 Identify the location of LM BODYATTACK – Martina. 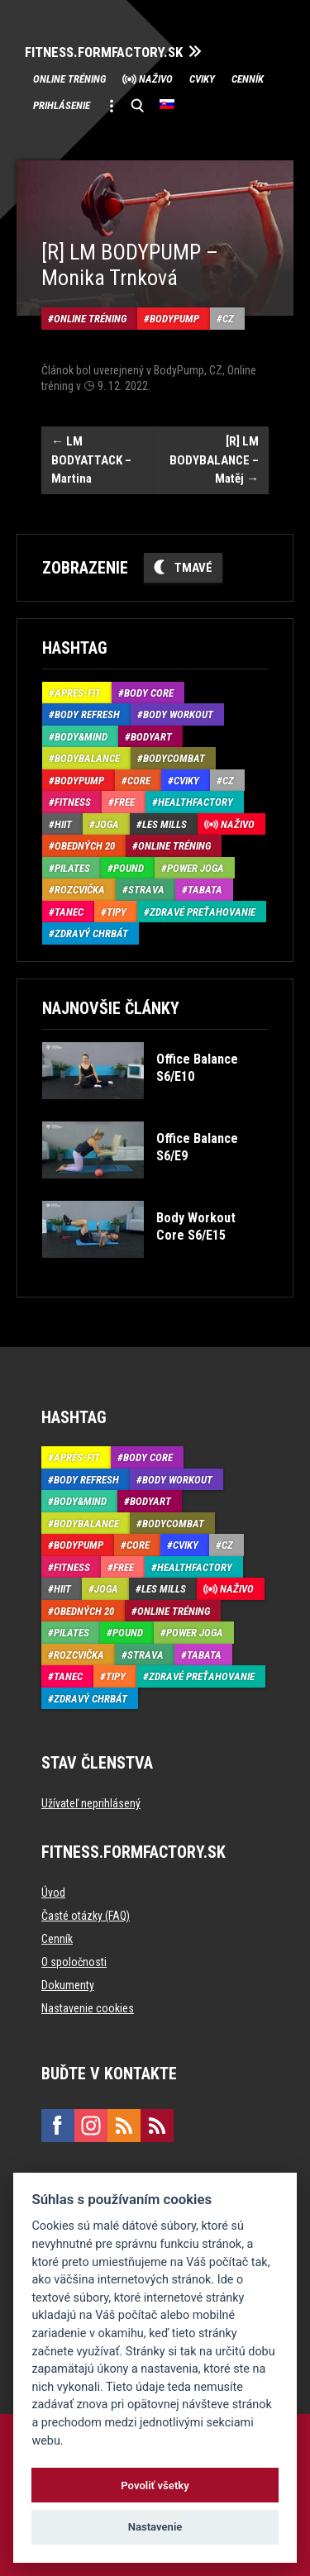
(91, 460).